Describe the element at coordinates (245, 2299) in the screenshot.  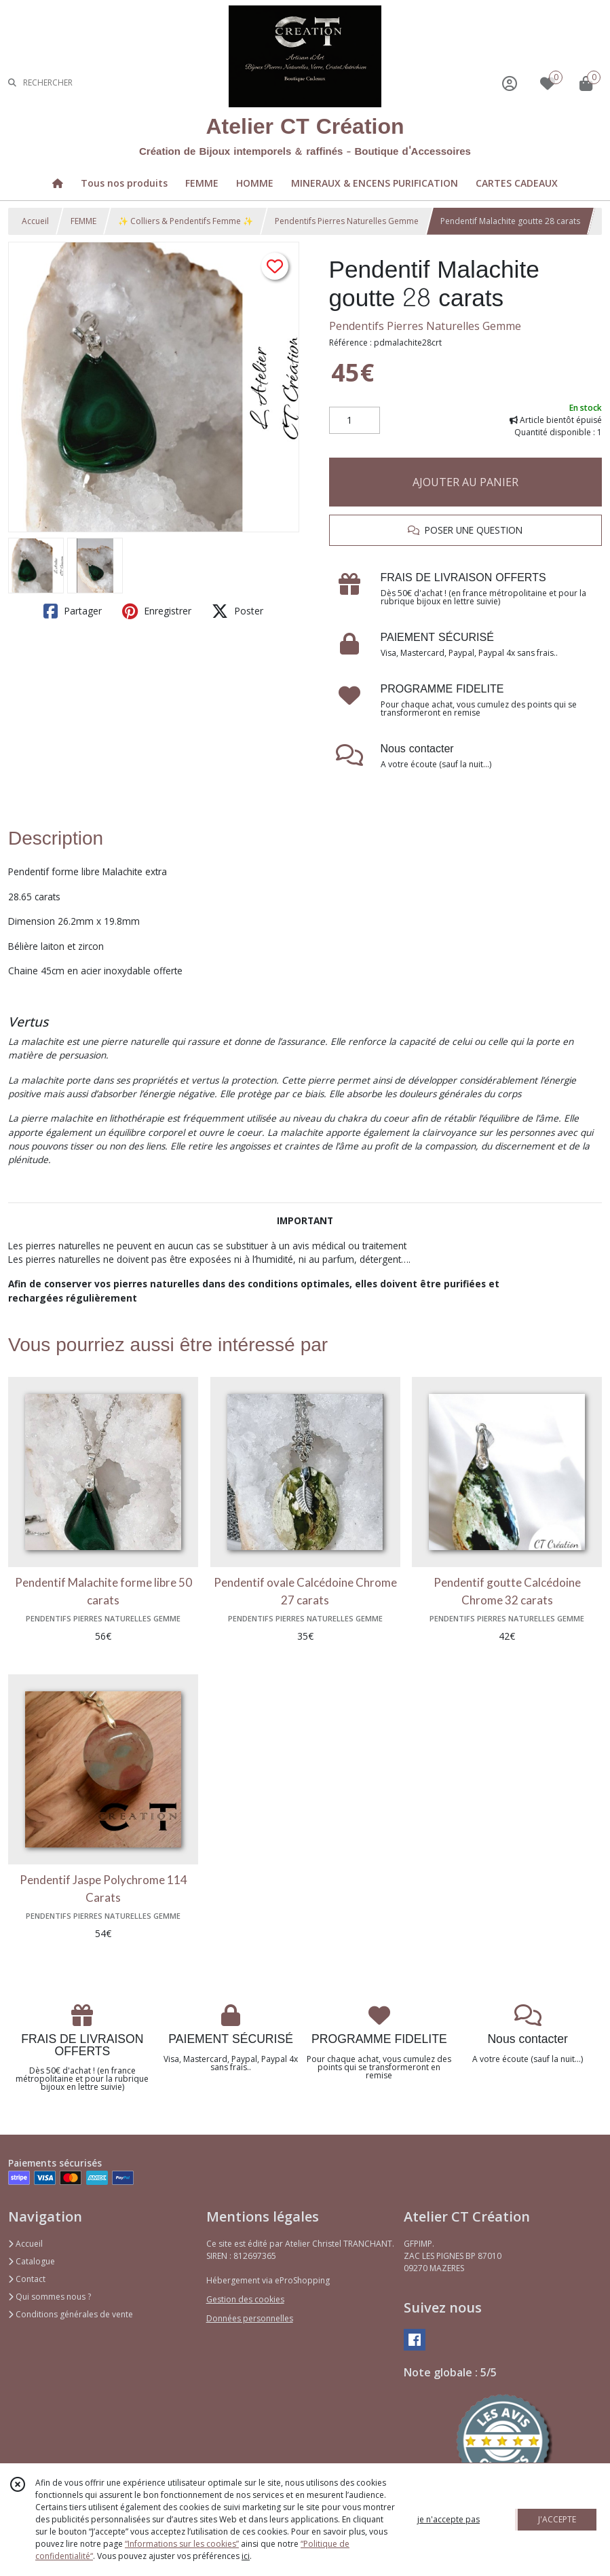
I see `Gestion des cookies` at that location.